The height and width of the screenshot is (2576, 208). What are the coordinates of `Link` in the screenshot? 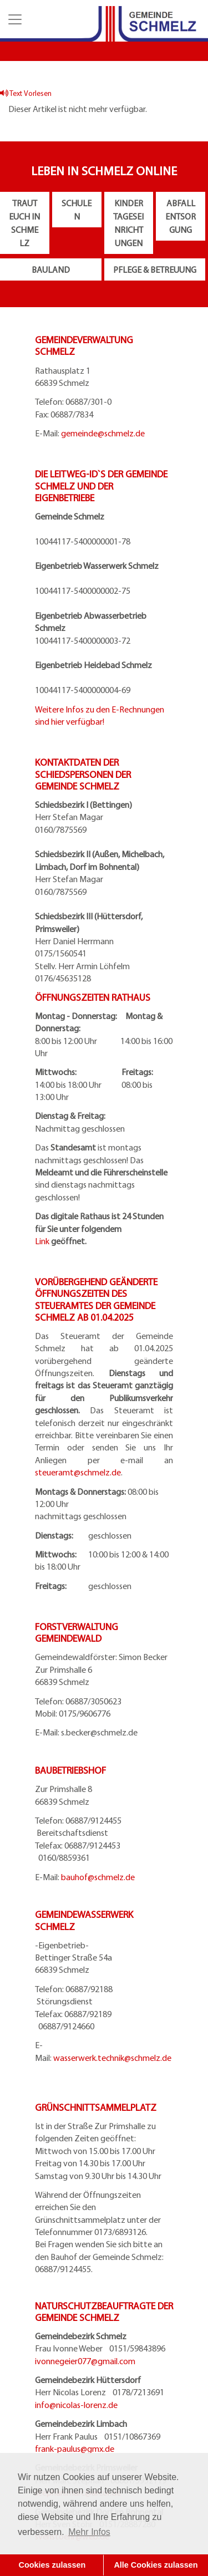 It's located at (42, 1240).